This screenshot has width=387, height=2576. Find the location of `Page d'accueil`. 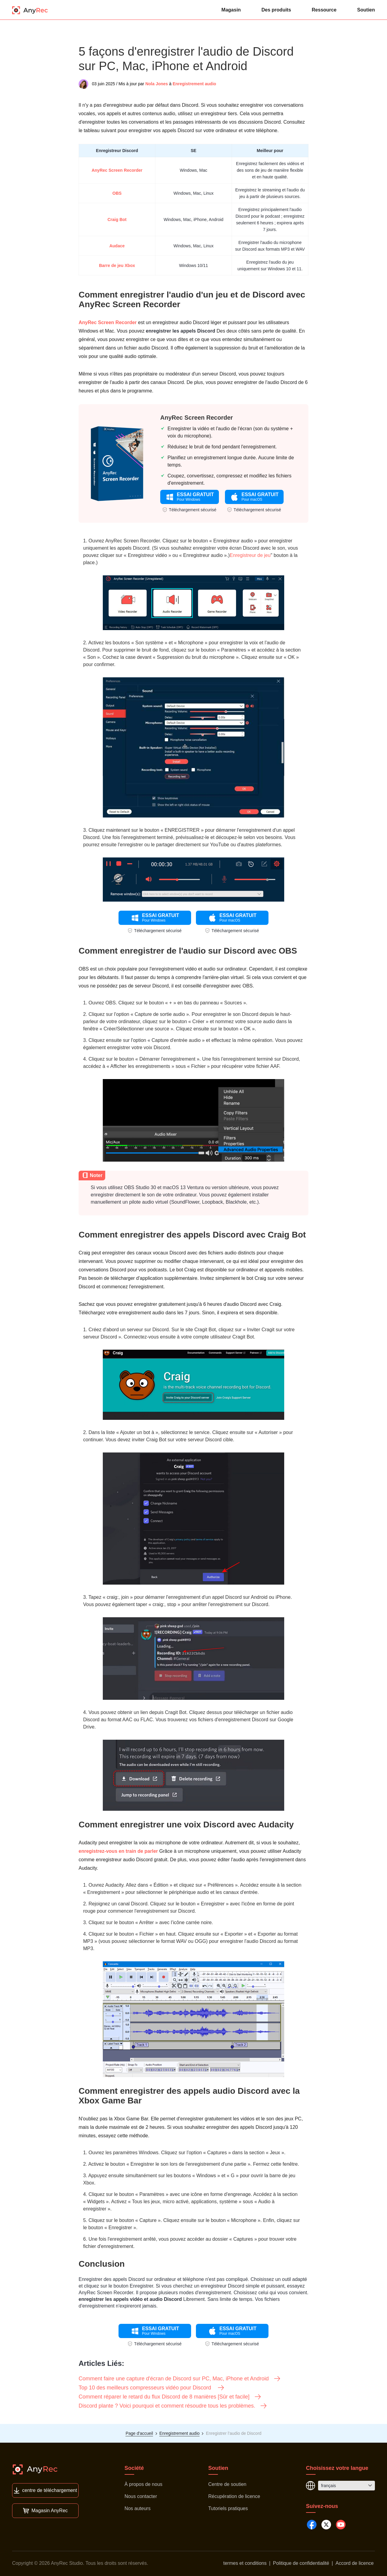

Page d'accueil is located at coordinates (139, 2433).